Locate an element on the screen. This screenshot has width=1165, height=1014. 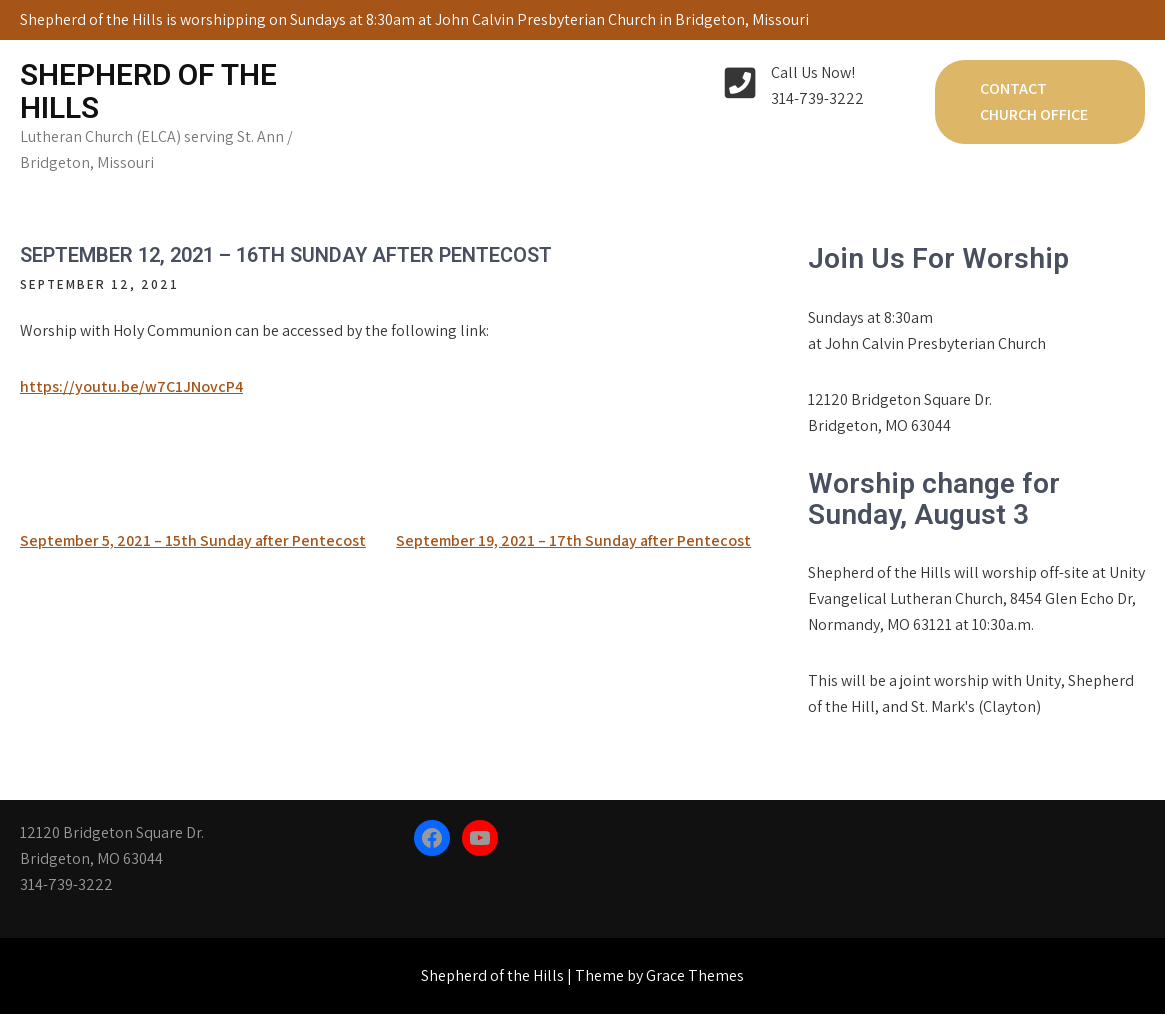
Shepherd of the Hills is located at coordinates (148, 91).